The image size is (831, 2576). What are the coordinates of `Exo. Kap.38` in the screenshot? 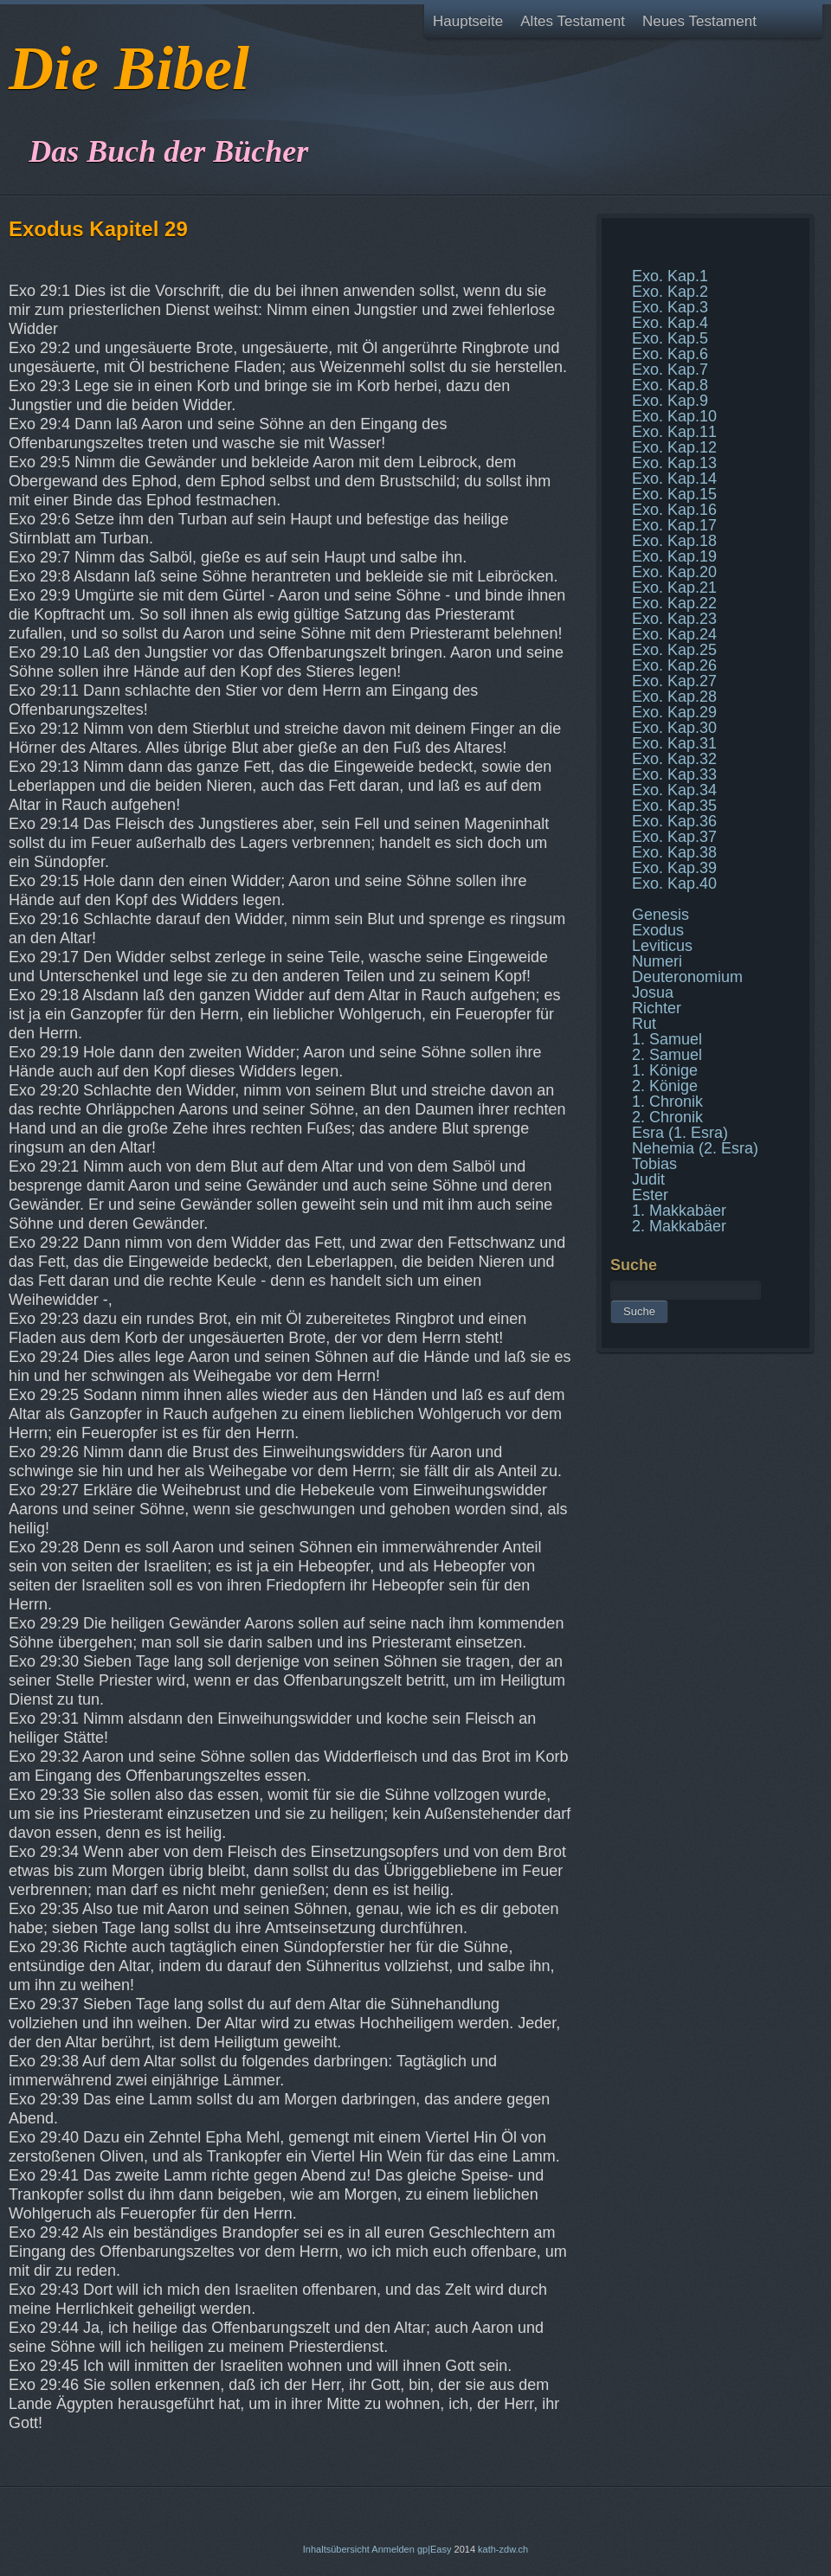 It's located at (674, 852).